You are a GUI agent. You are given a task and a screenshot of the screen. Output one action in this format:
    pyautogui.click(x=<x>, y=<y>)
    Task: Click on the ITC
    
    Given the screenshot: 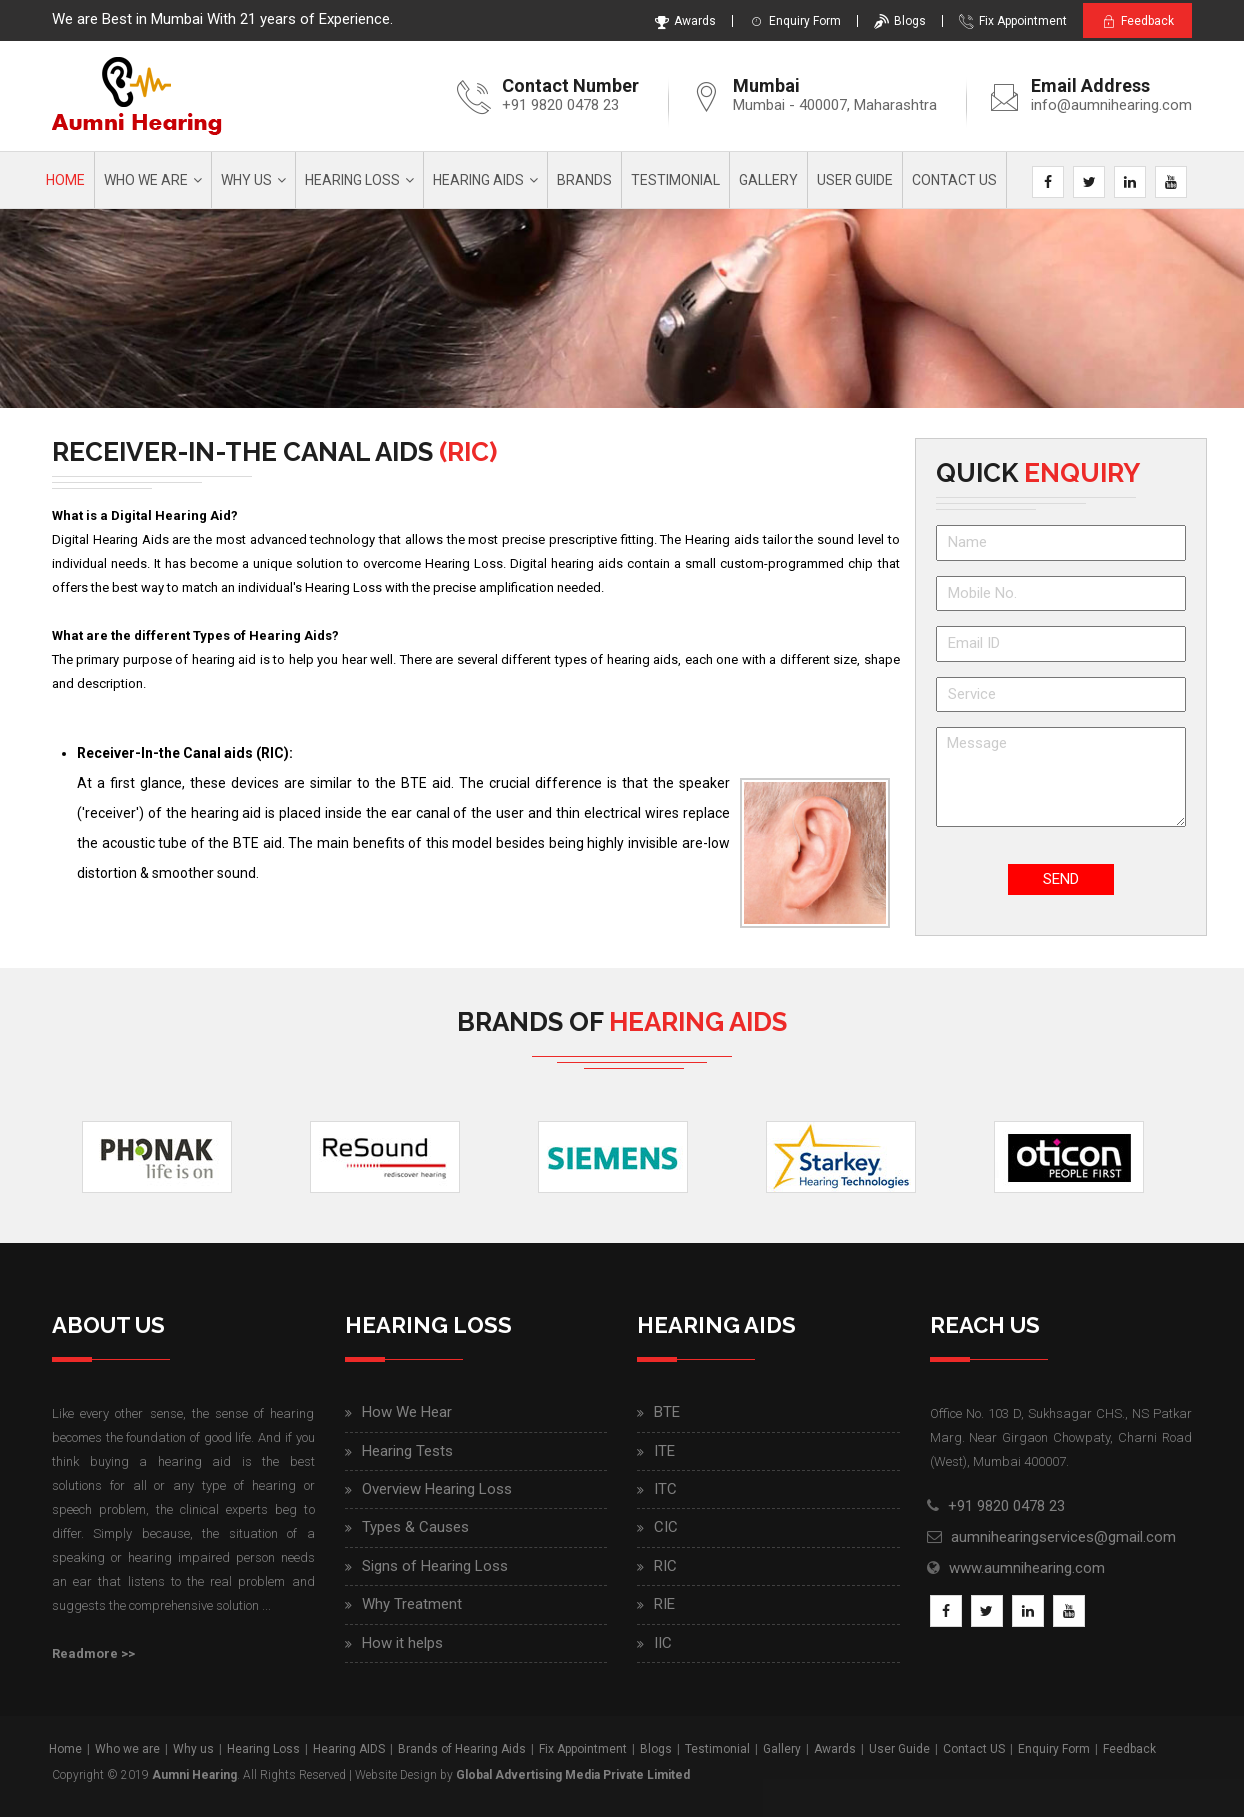 What is the action you would take?
    pyautogui.click(x=665, y=1489)
    